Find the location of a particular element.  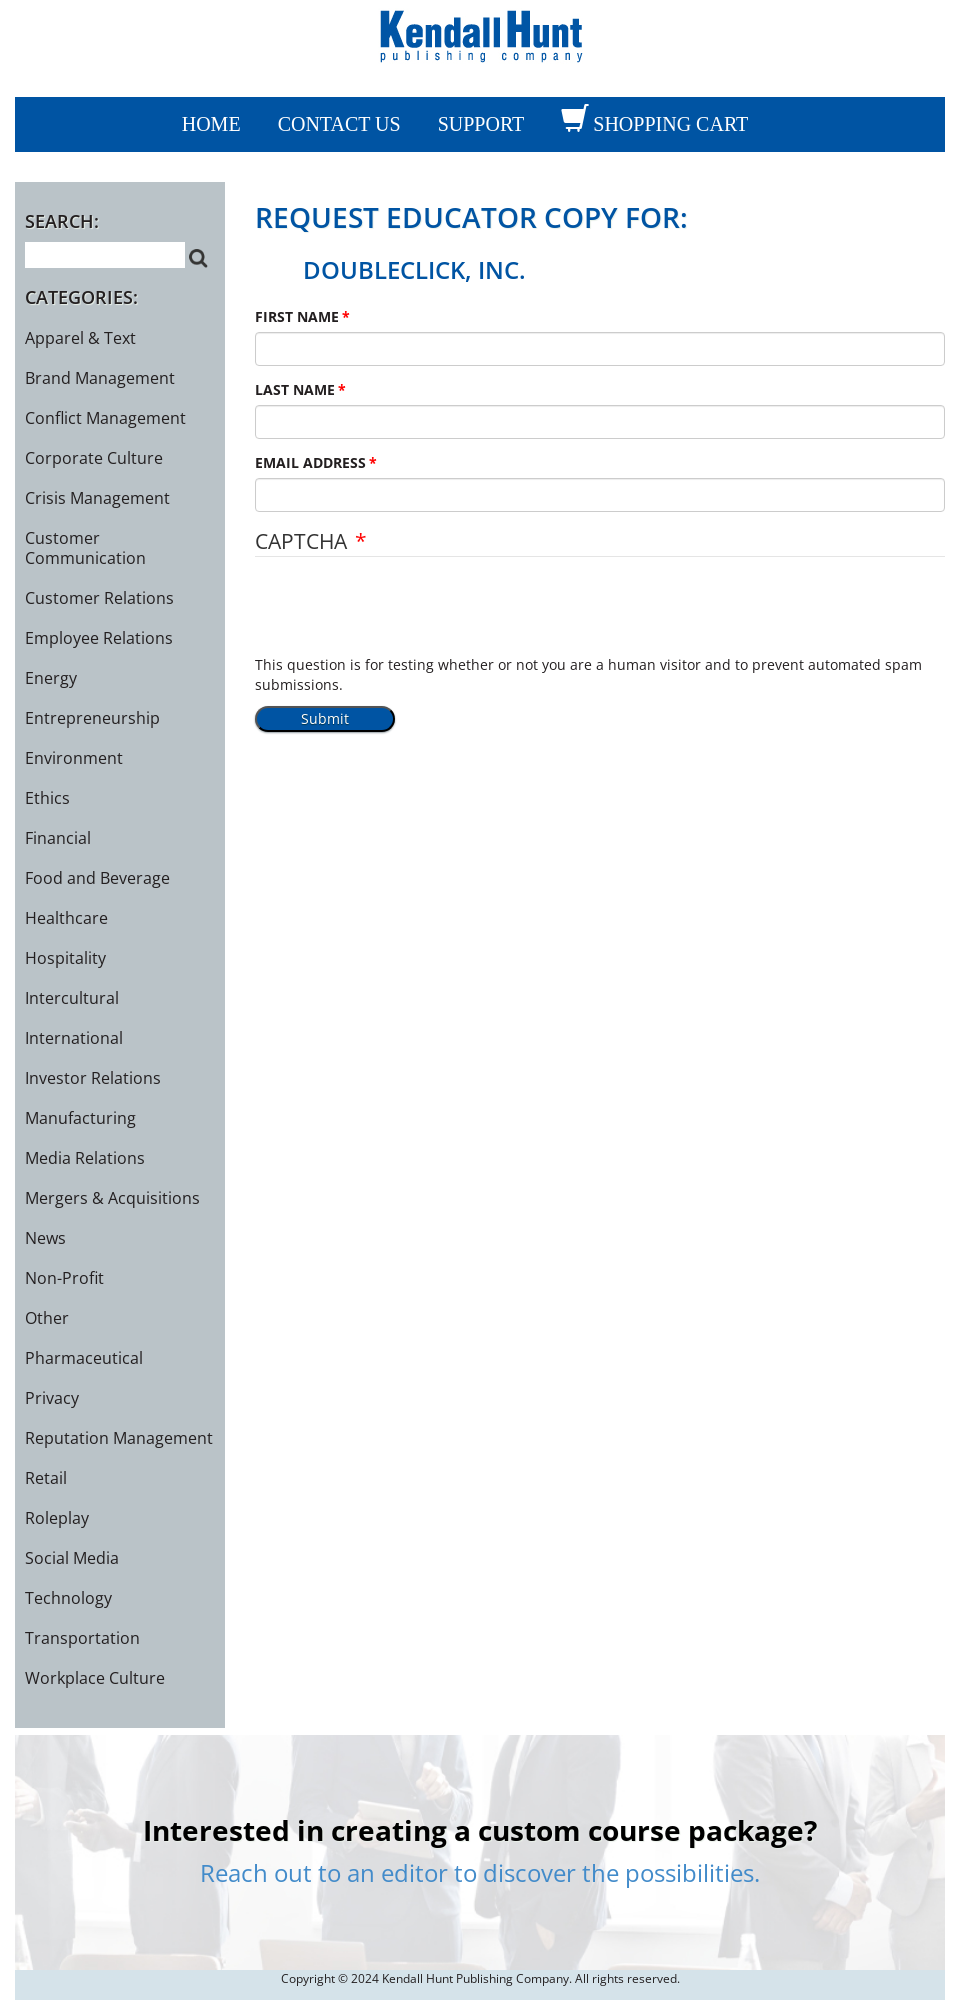

Pharmaceutical is located at coordinates (84, 1358).